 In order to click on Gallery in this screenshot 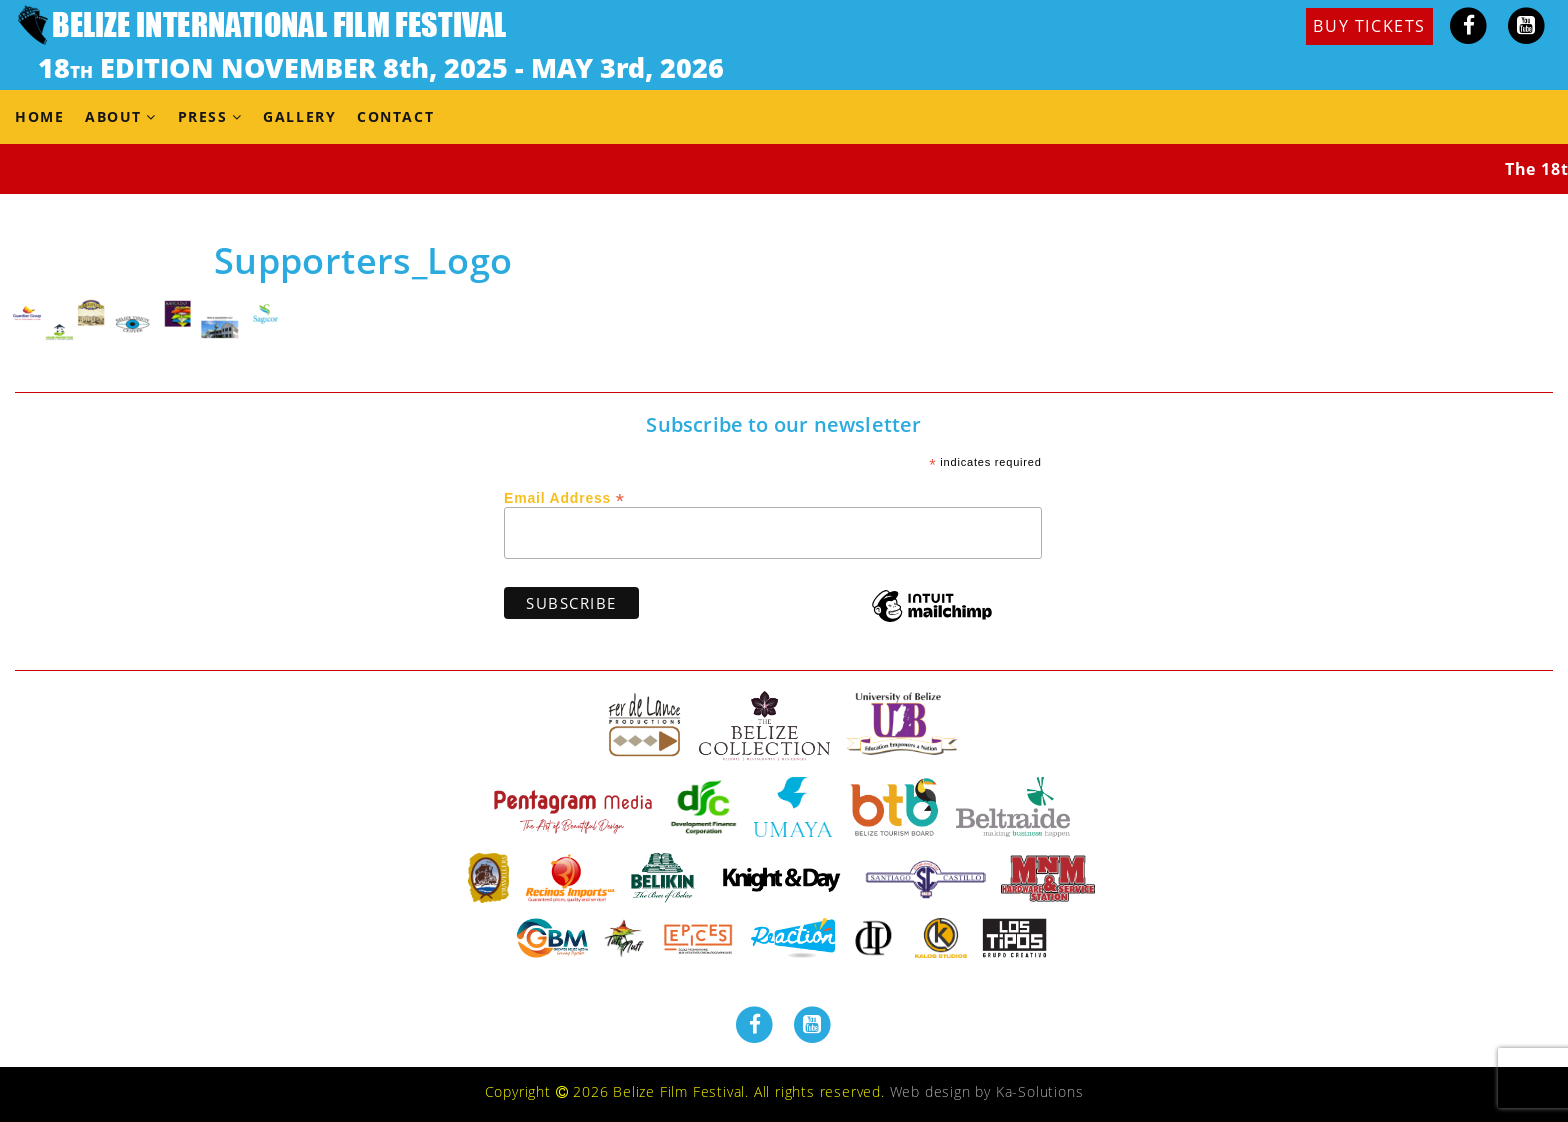, I will do `click(299, 116)`.